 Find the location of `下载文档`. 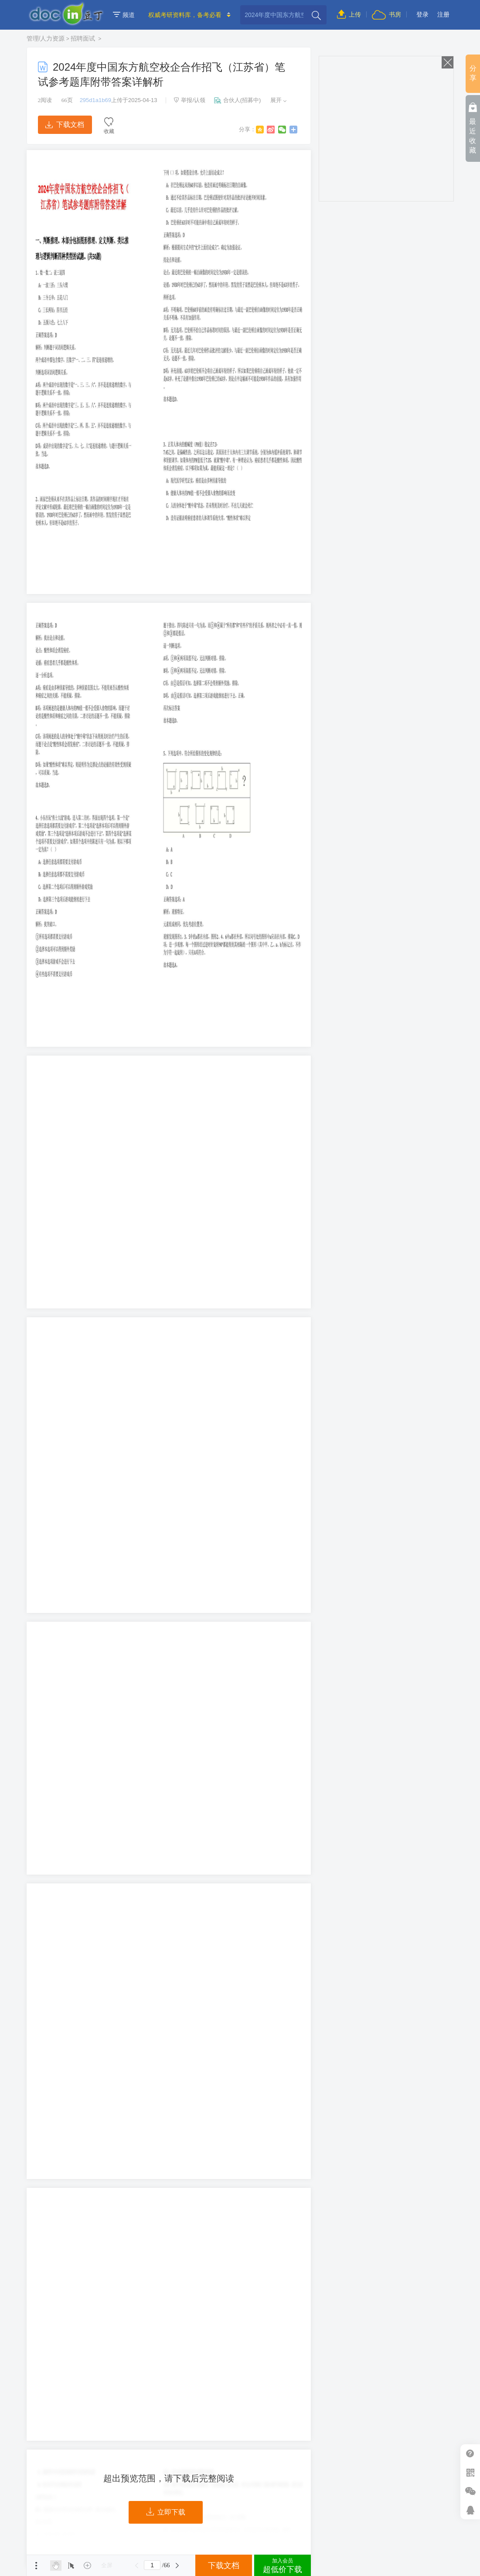

下载文档 is located at coordinates (64, 124).